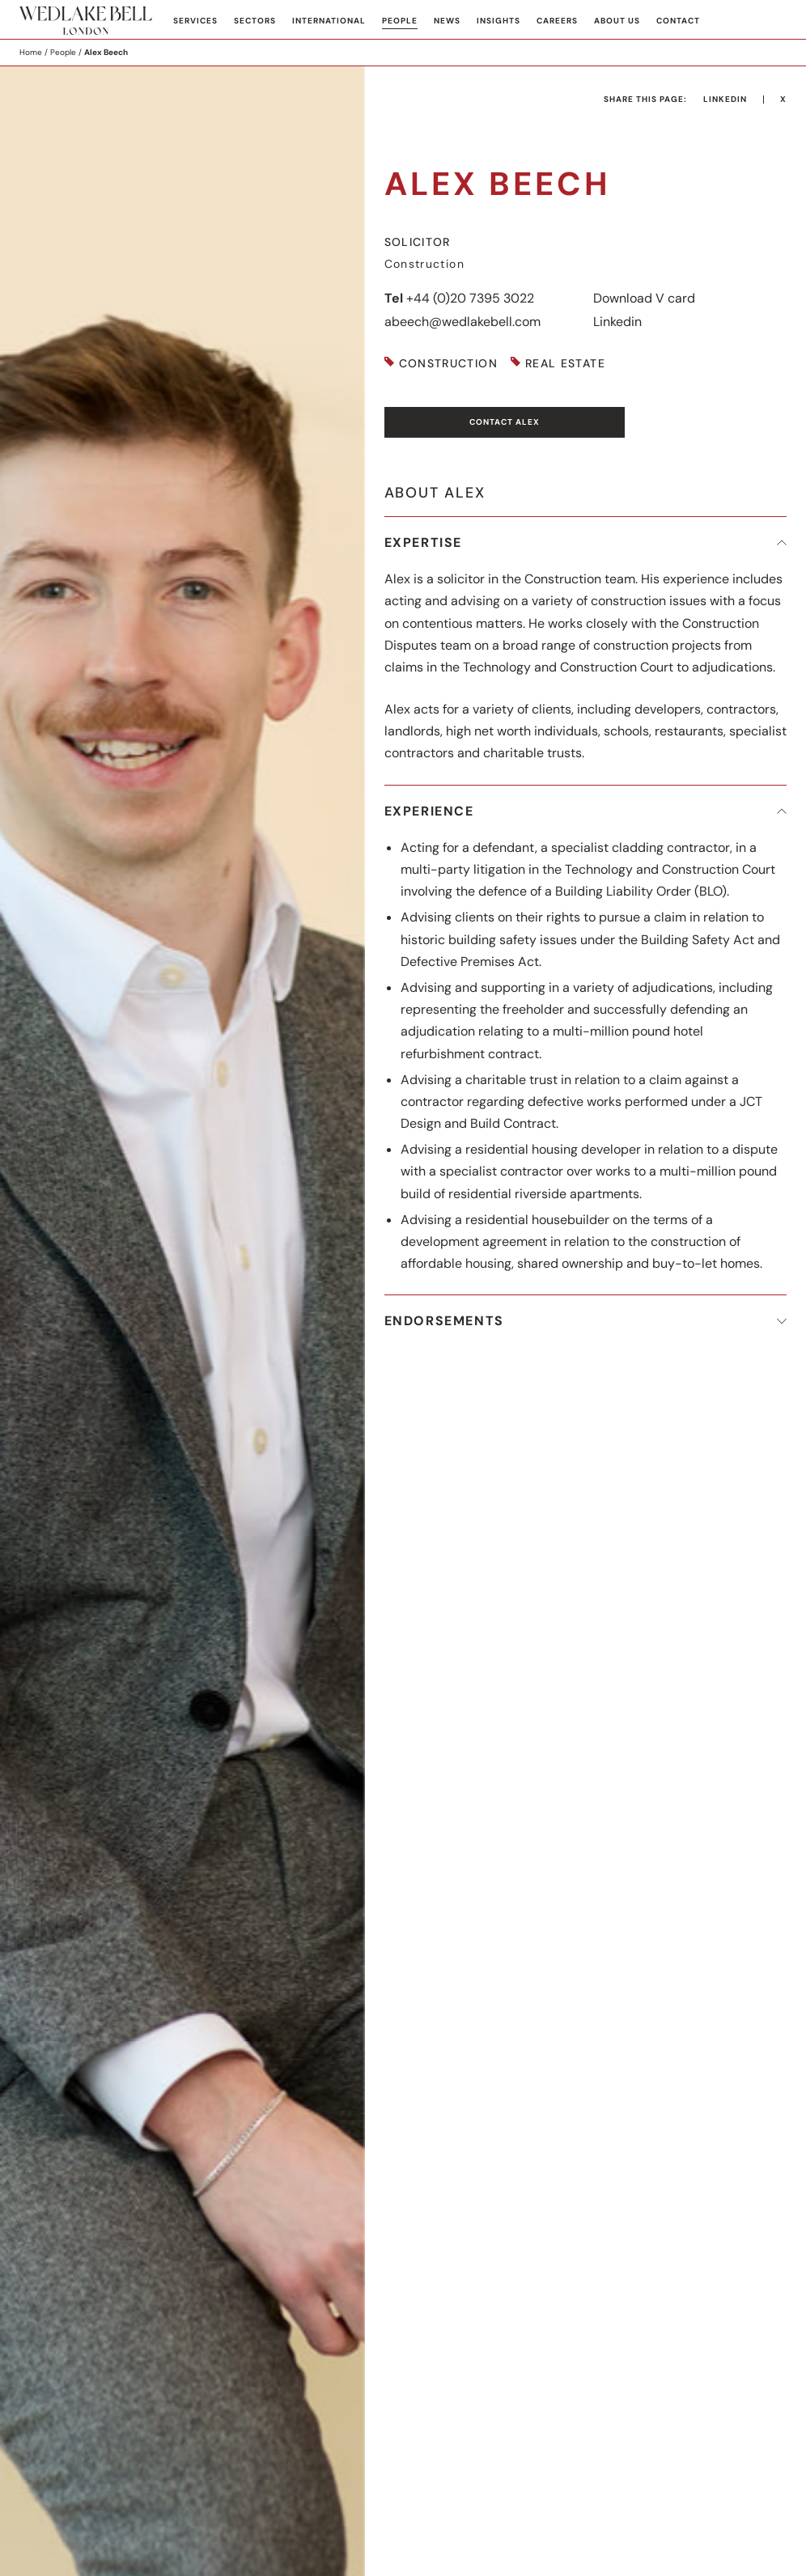 This screenshot has width=806, height=2576. Describe the element at coordinates (617, 20) in the screenshot. I see `About Us` at that location.